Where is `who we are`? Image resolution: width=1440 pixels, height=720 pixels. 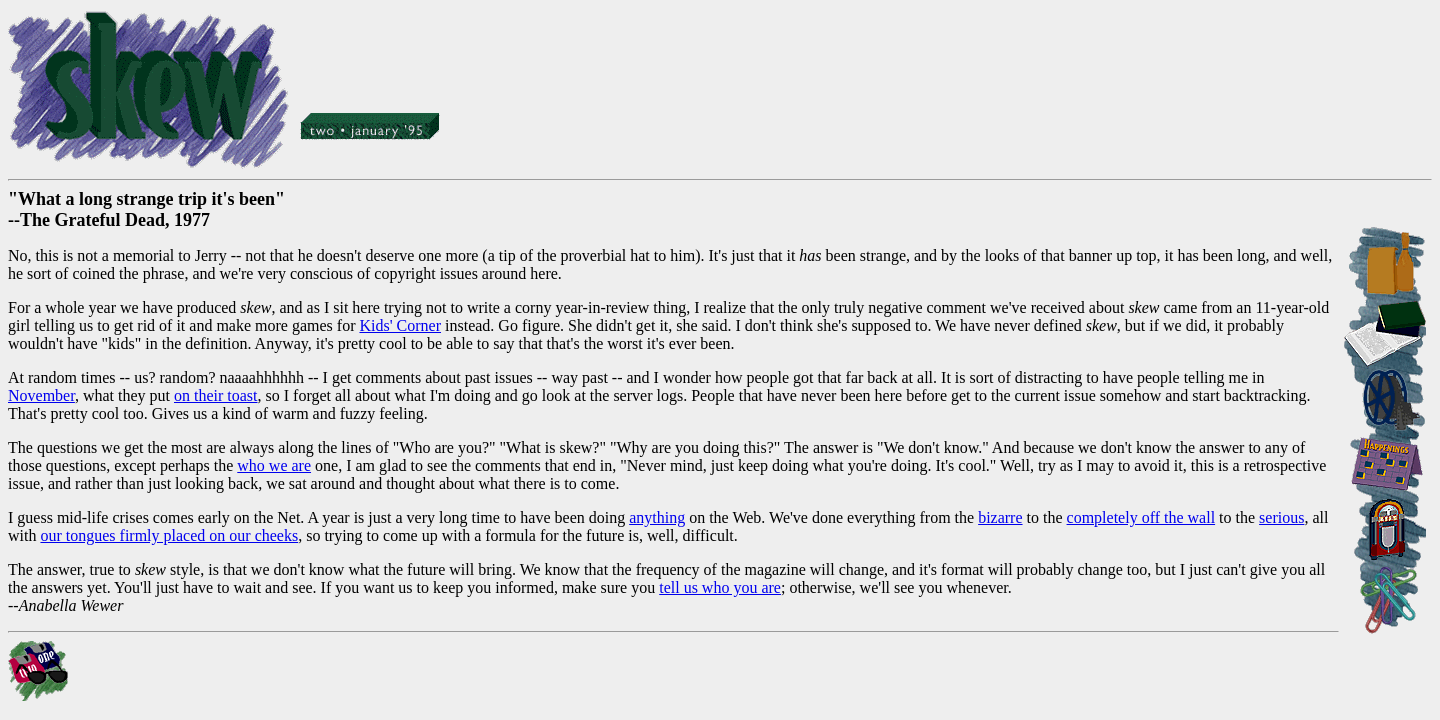 who we are is located at coordinates (274, 465).